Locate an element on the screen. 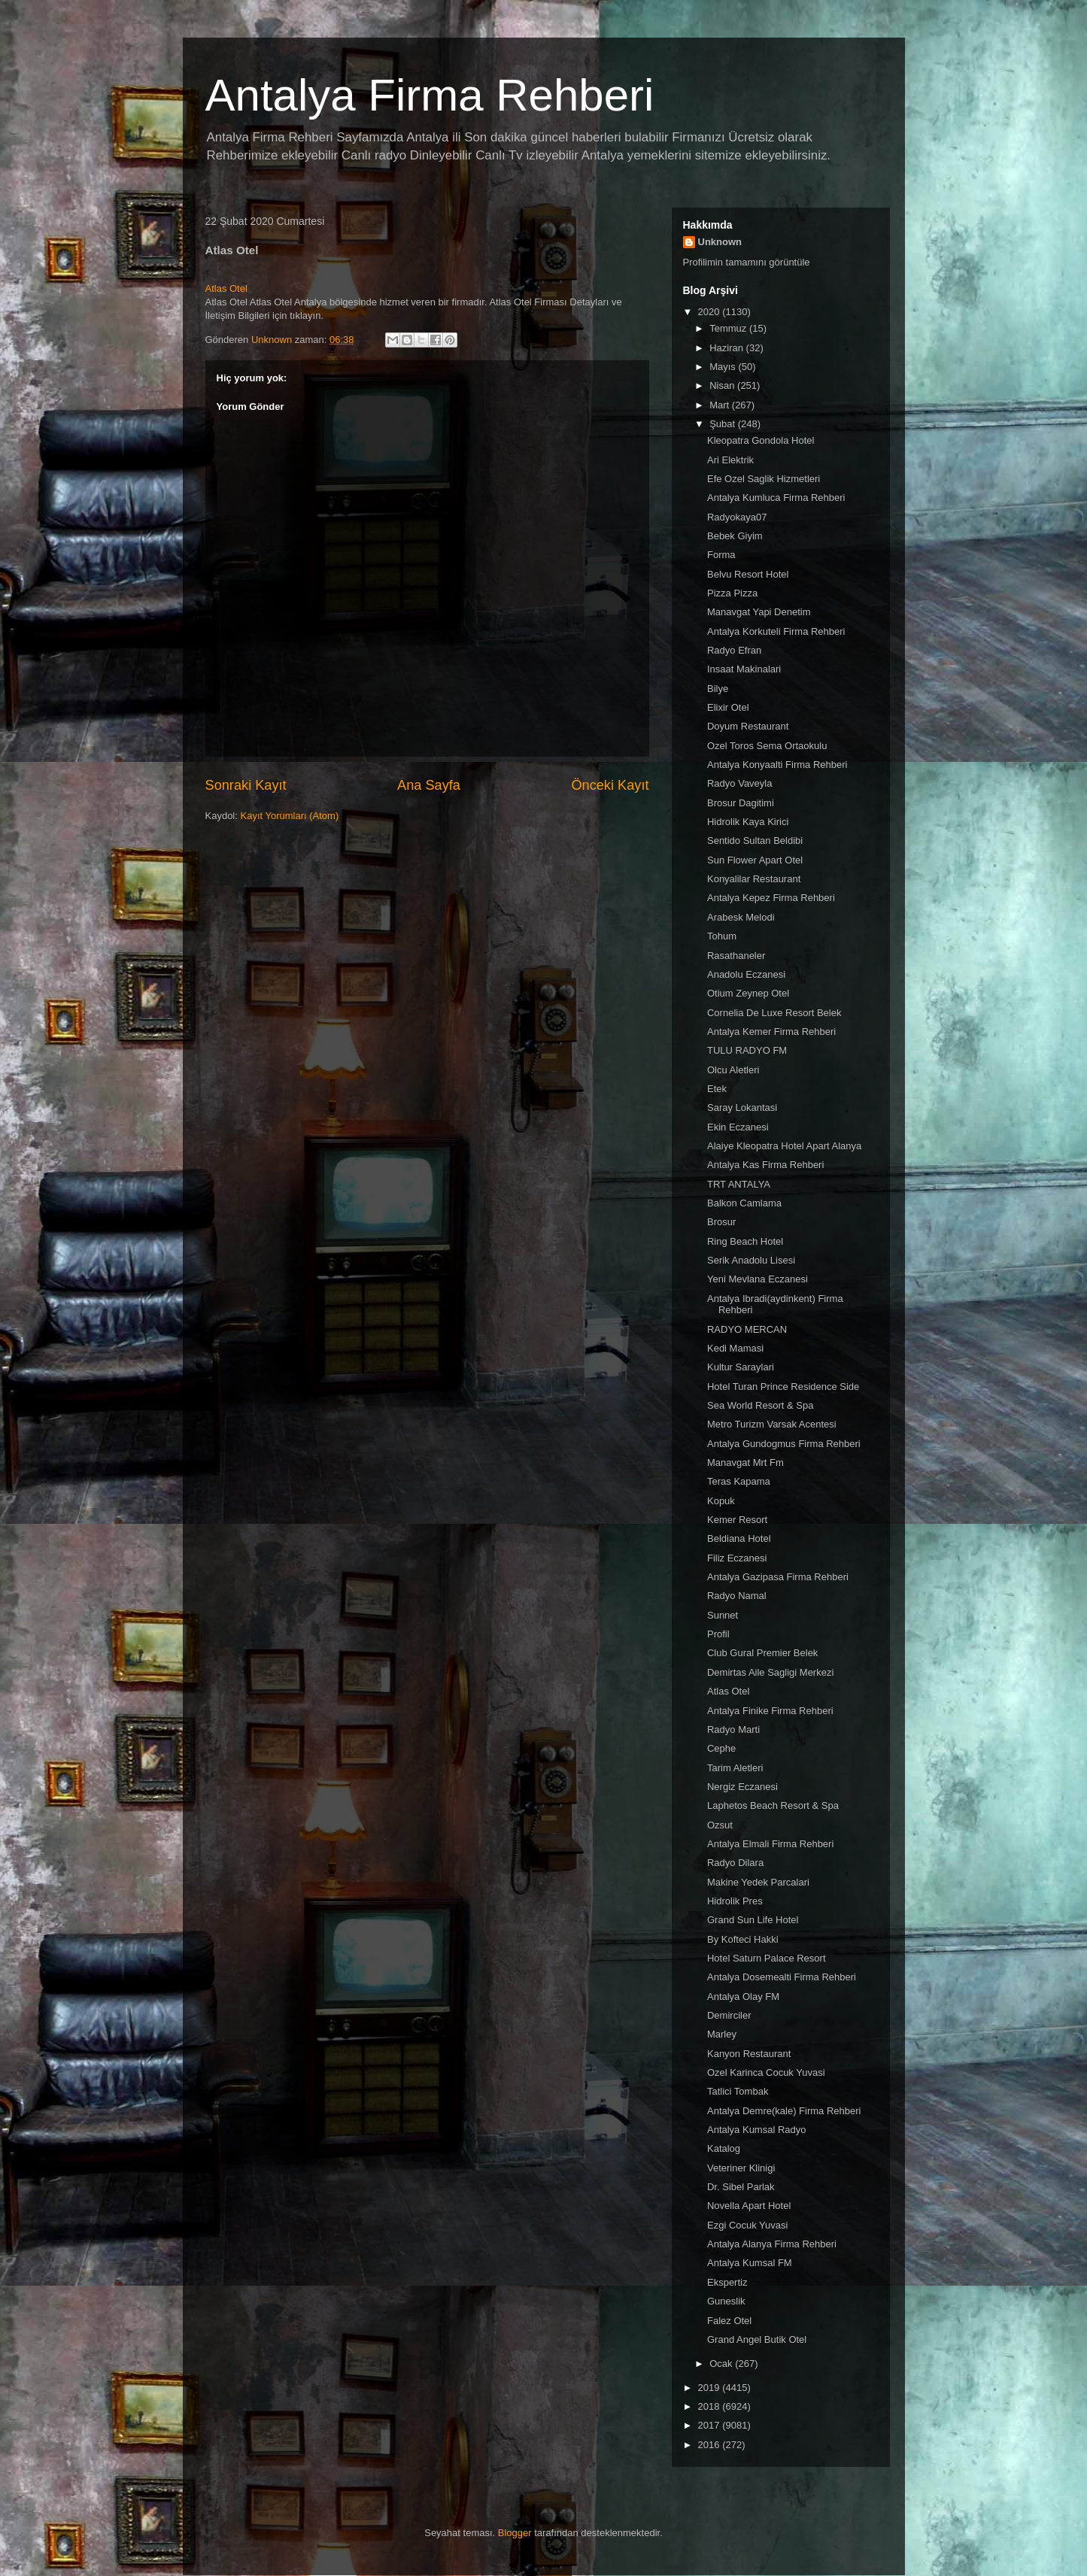  Sea World Resort & Spa is located at coordinates (760, 1405).